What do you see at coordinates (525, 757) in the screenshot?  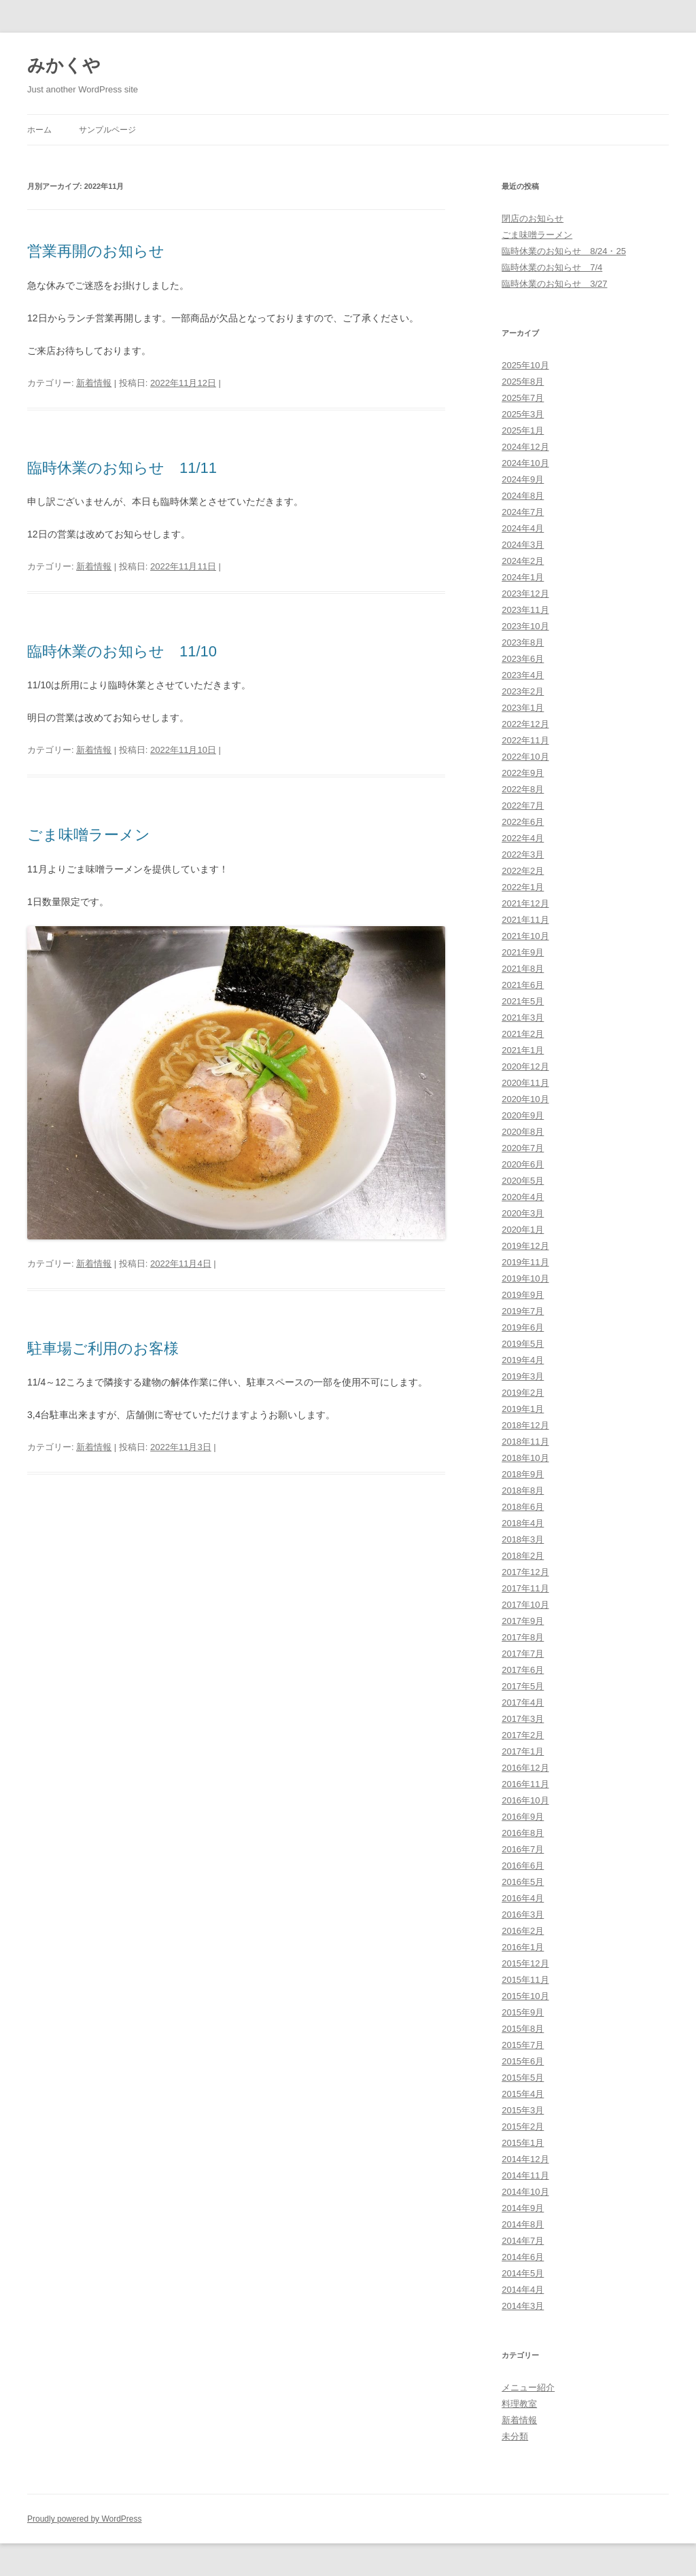 I see `2022年10月` at bounding box center [525, 757].